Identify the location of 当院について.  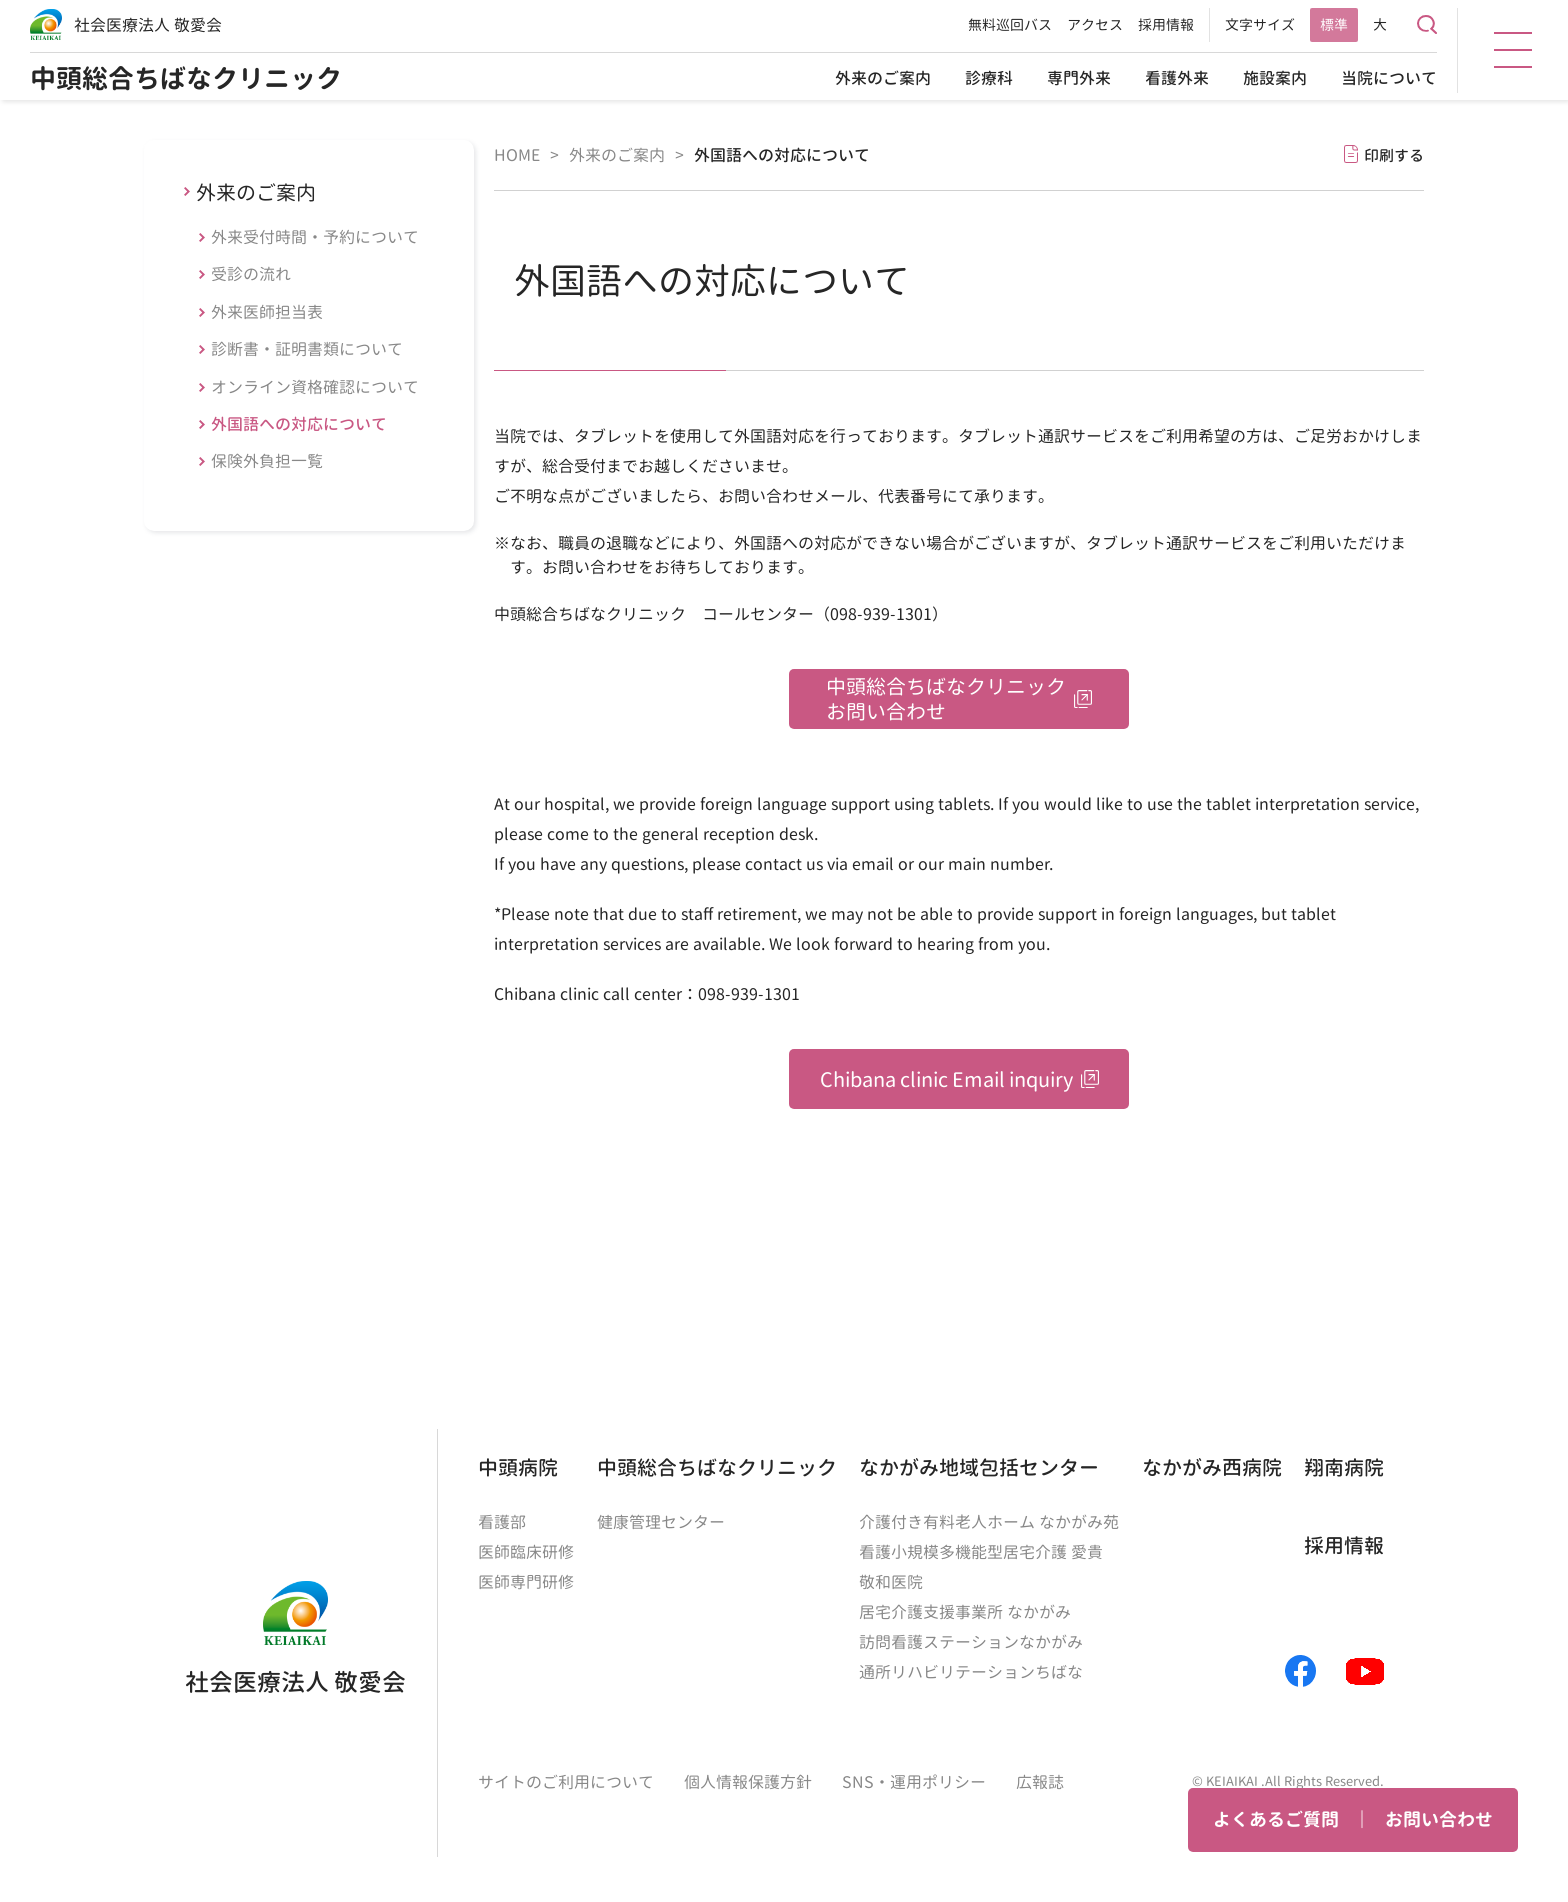
(1389, 78).